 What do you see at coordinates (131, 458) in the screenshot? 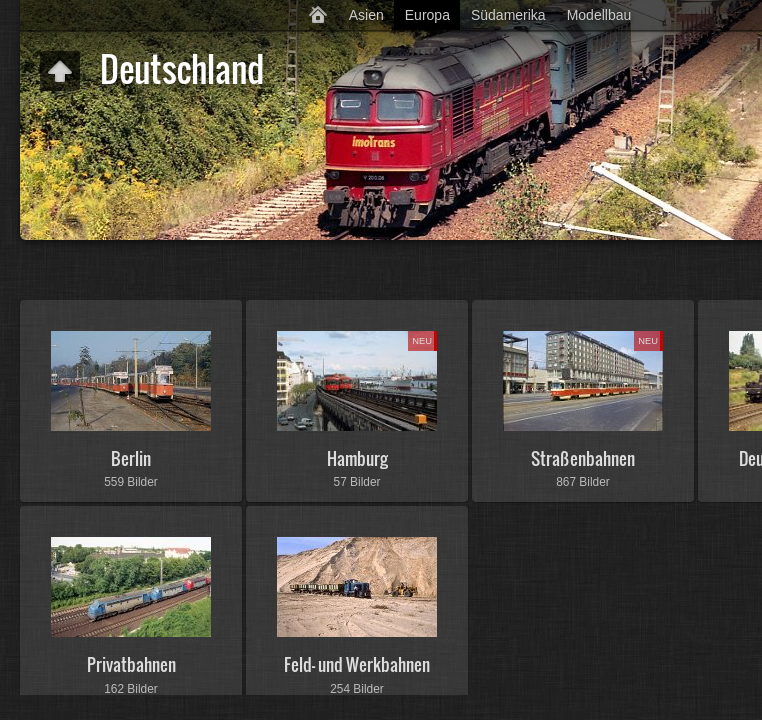
I see `Berlin` at bounding box center [131, 458].